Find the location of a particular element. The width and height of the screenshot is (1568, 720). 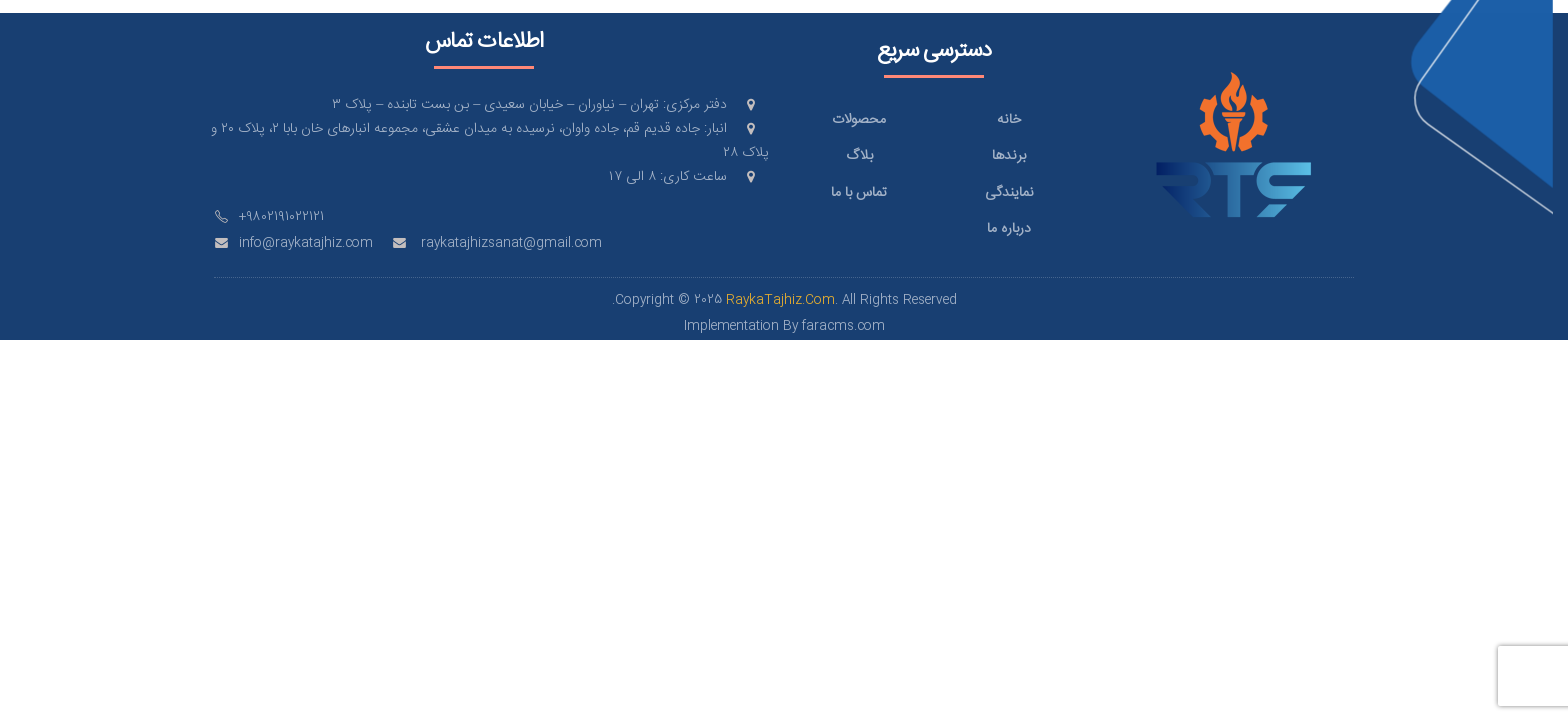

درباره ما is located at coordinates (1009, 229).